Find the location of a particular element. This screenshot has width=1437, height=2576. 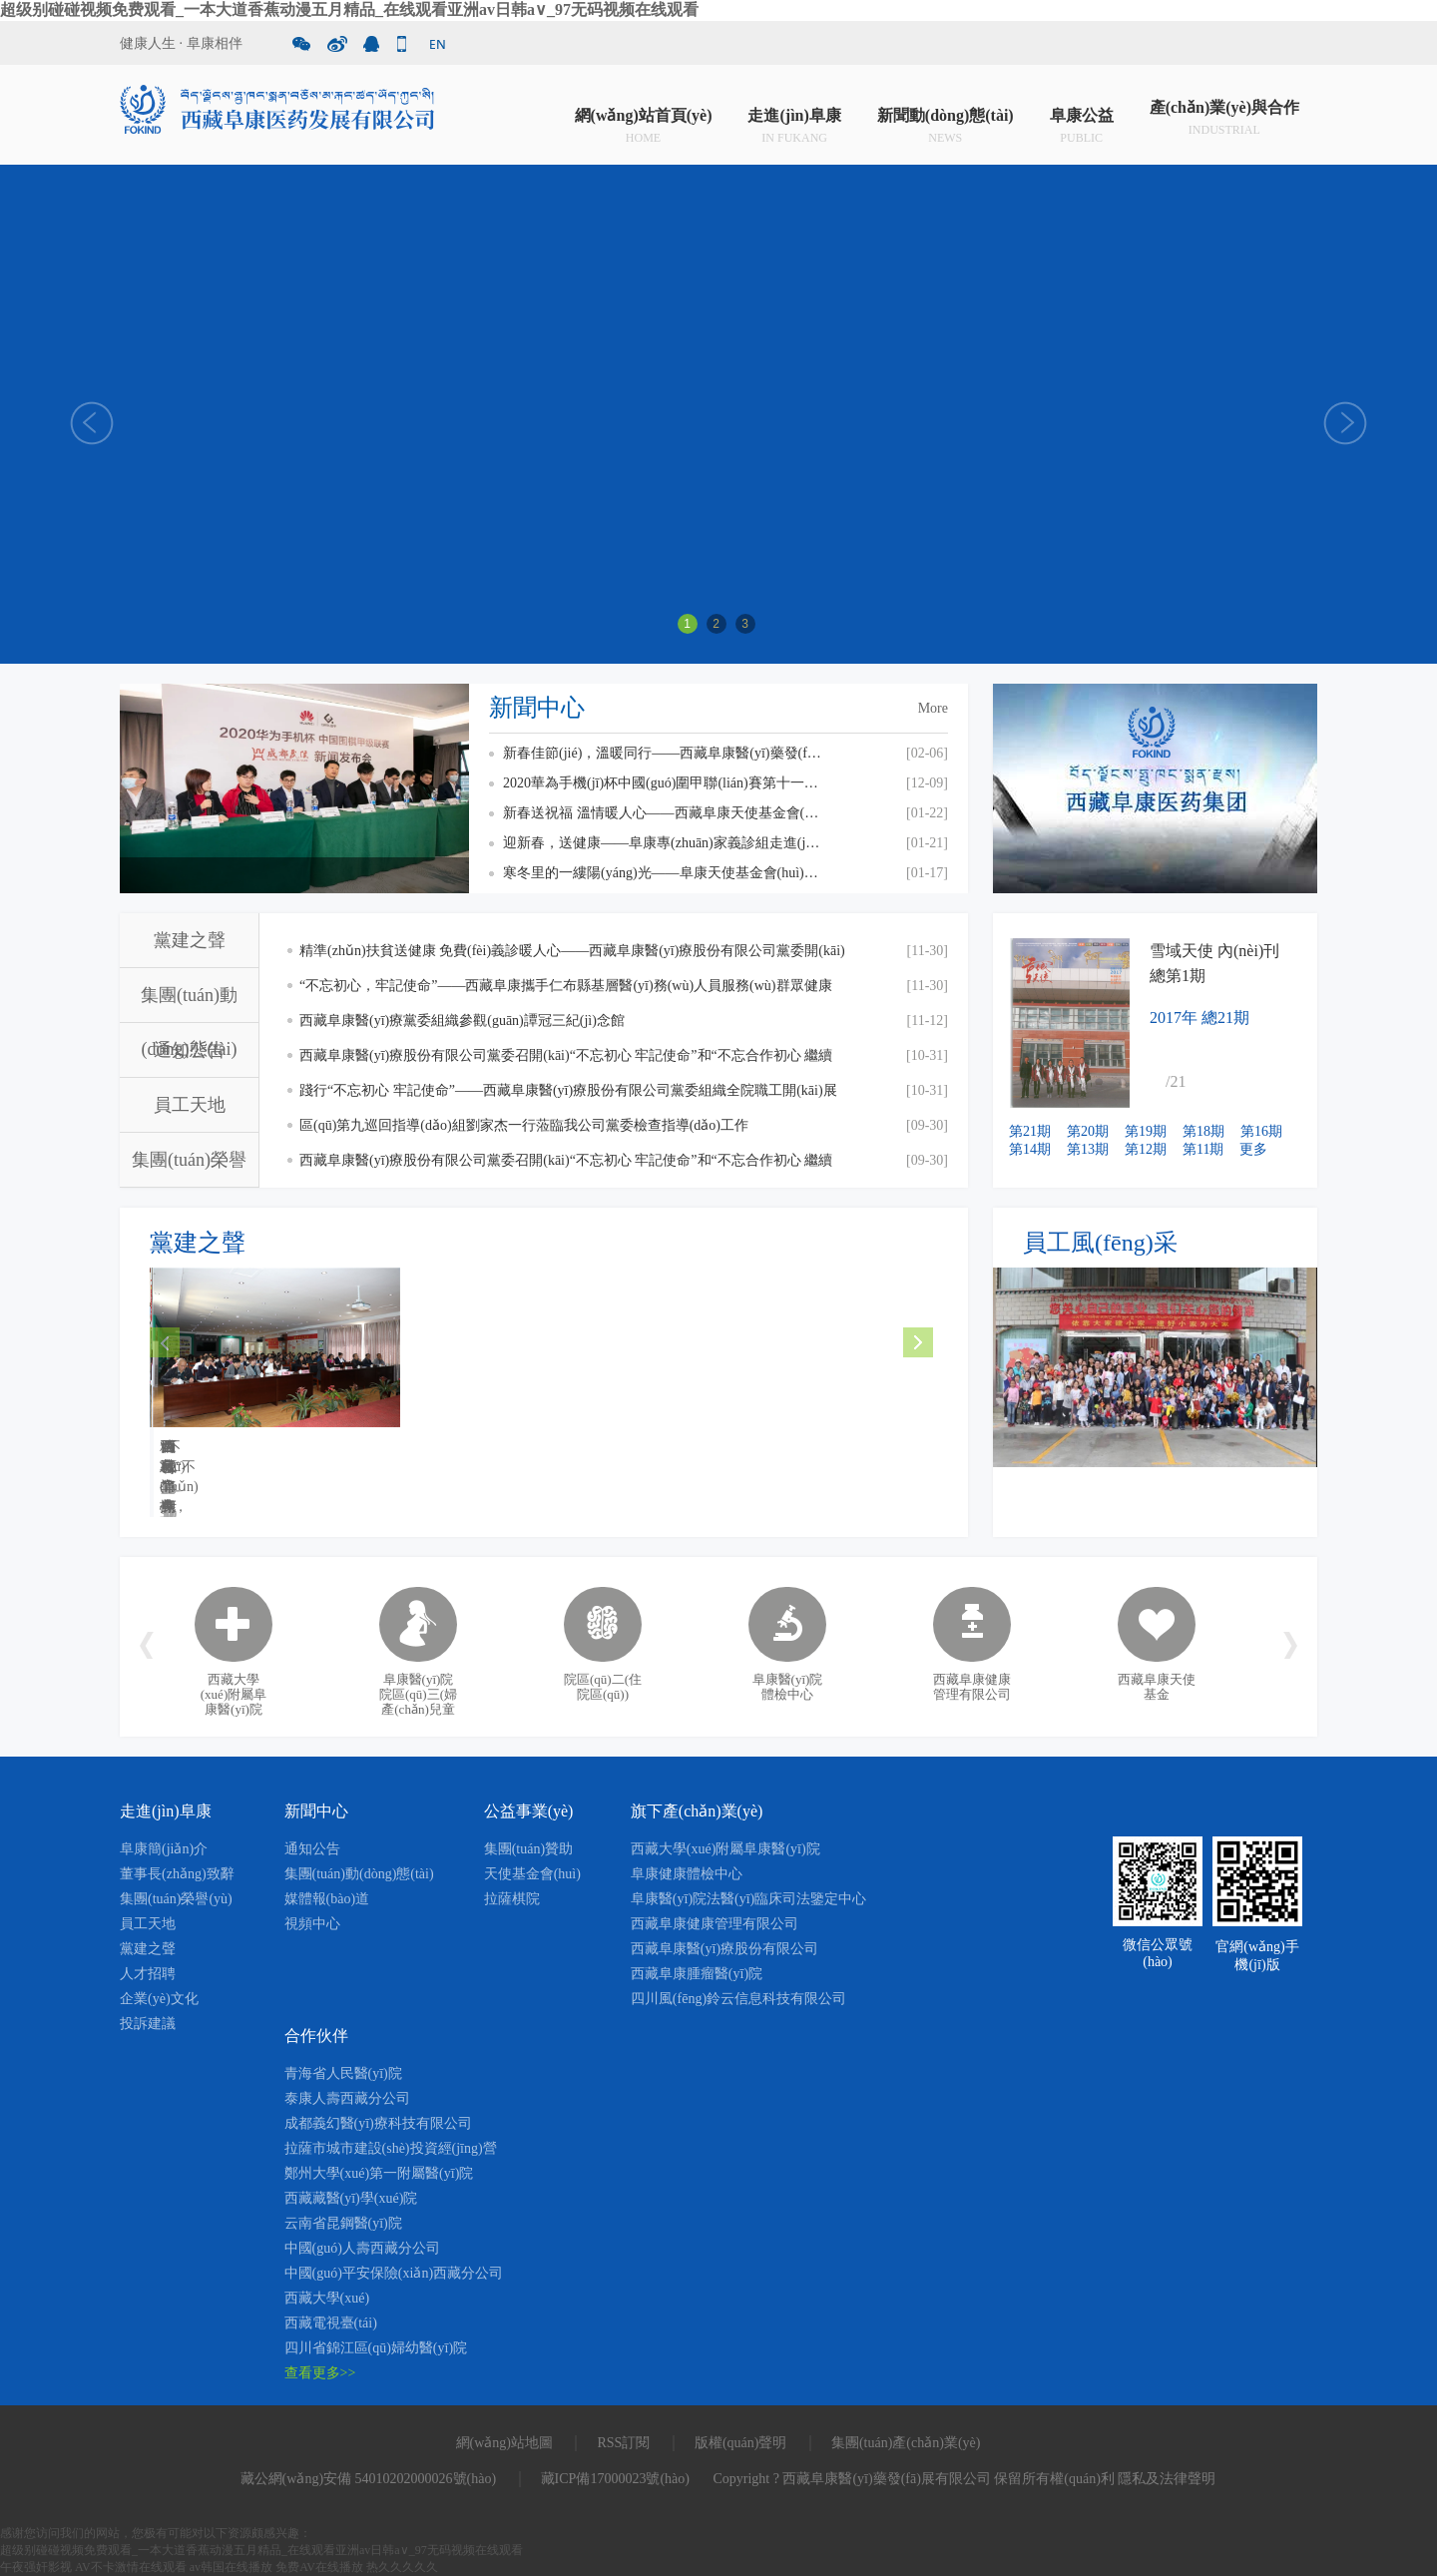

RSS訂閱 is located at coordinates (623, 2442).